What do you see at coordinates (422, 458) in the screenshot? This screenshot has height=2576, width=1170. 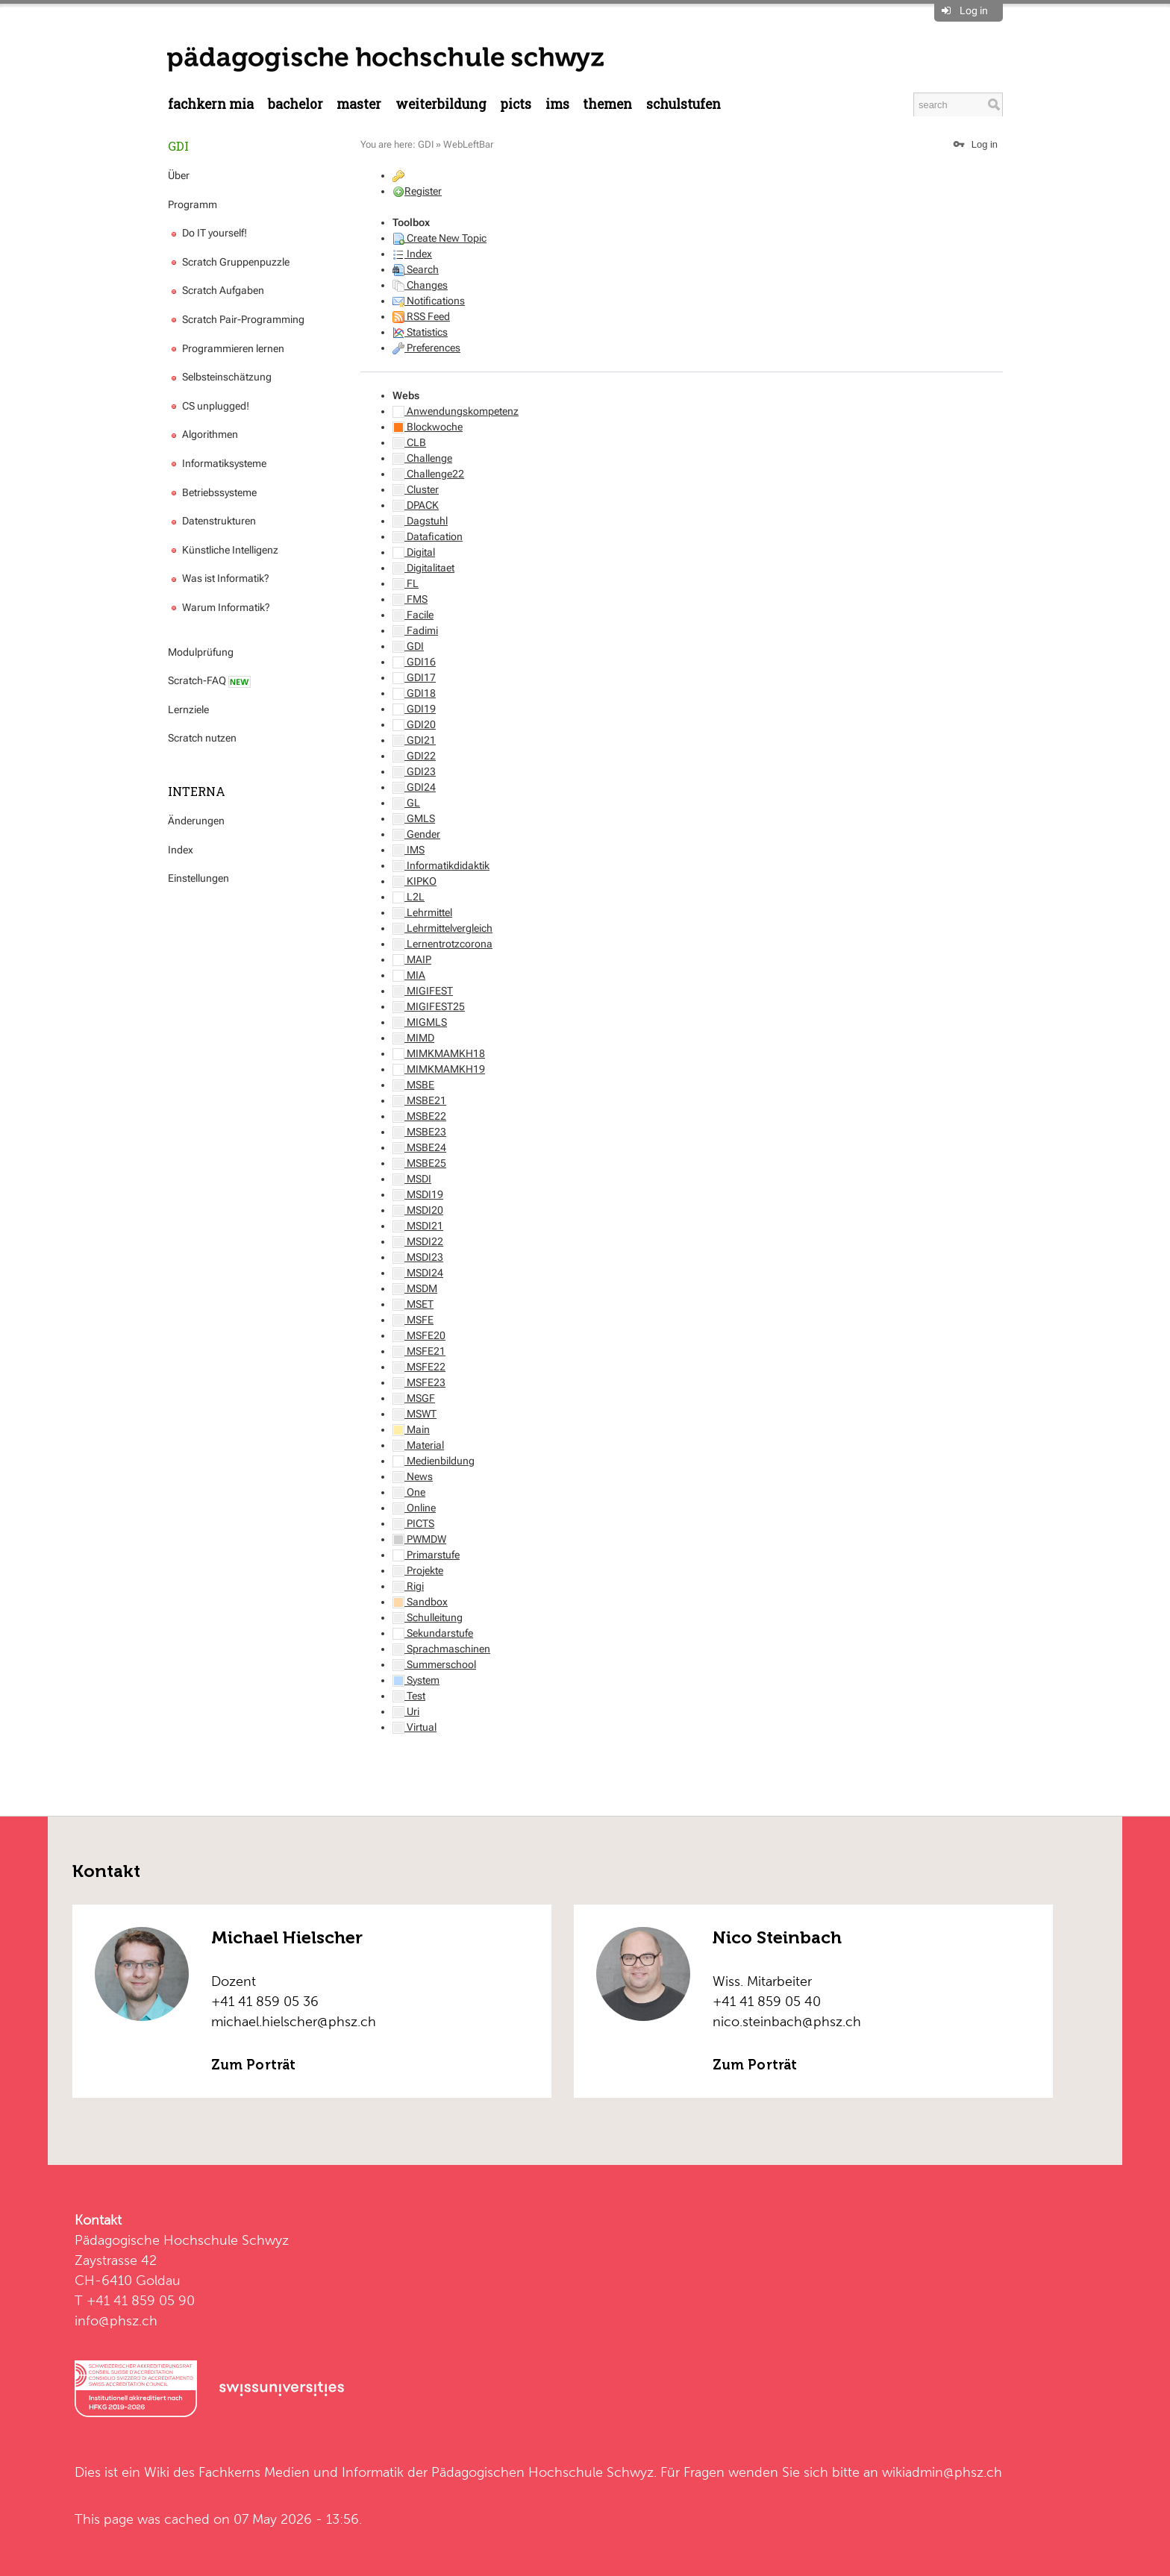 I see `Challenge` at bounding box center [422, 458].